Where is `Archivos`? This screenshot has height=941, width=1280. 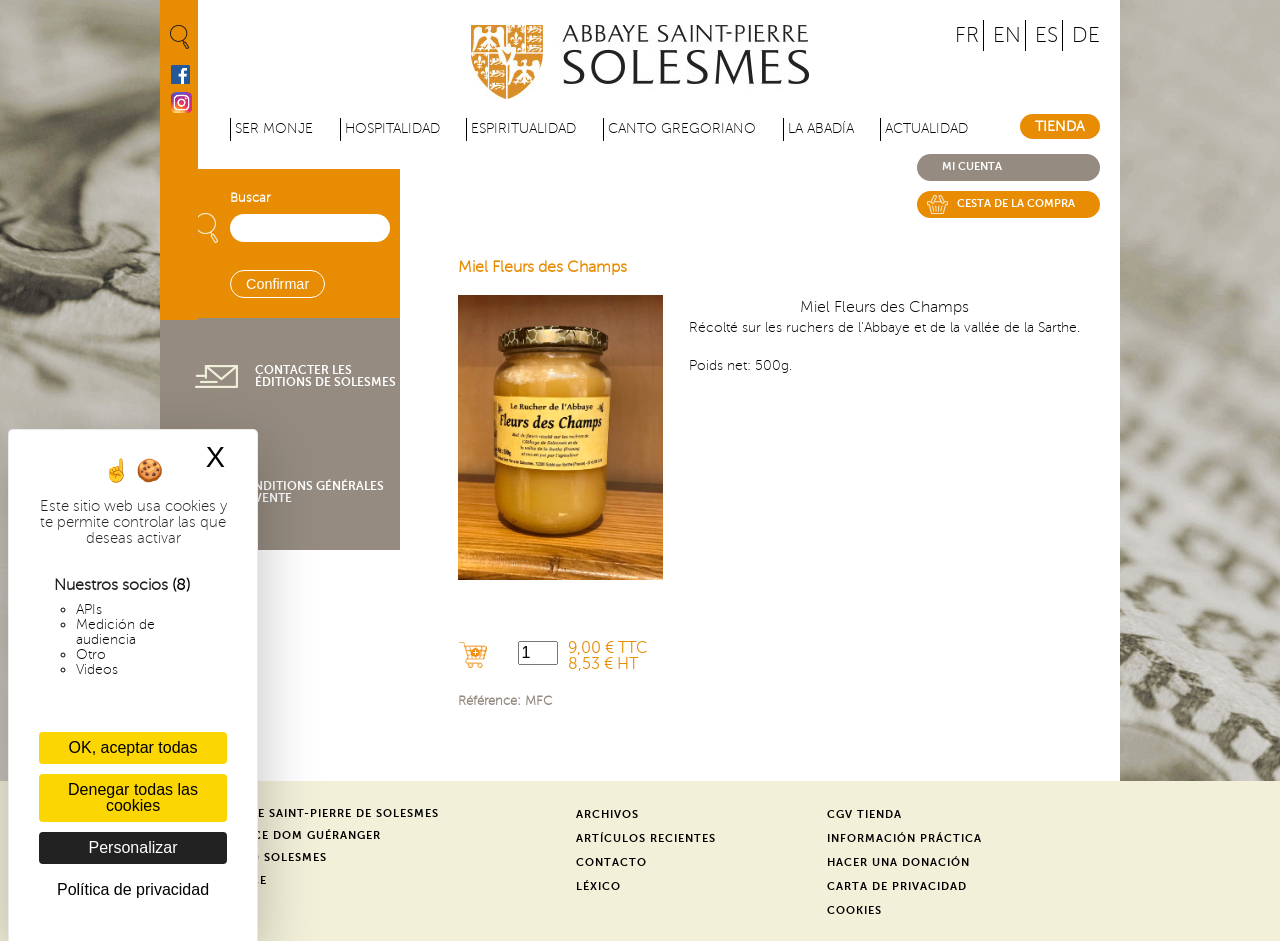 Archivos is located at coordinates (607, 814).